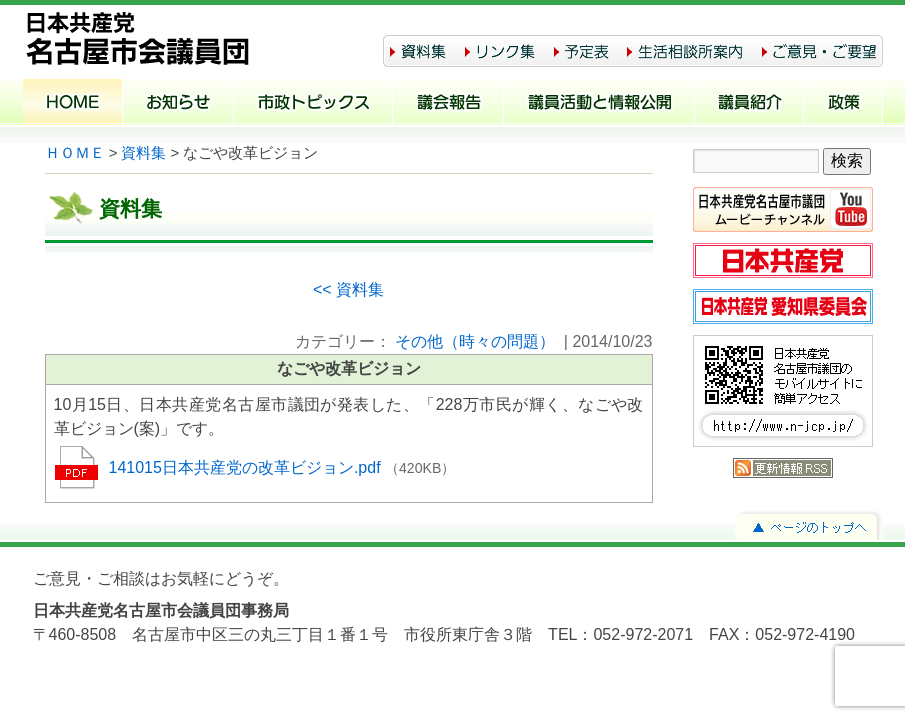  Describe the element at coordinates (599, 104) in the screenshot. I see `議員活動と情報公開` at that location.